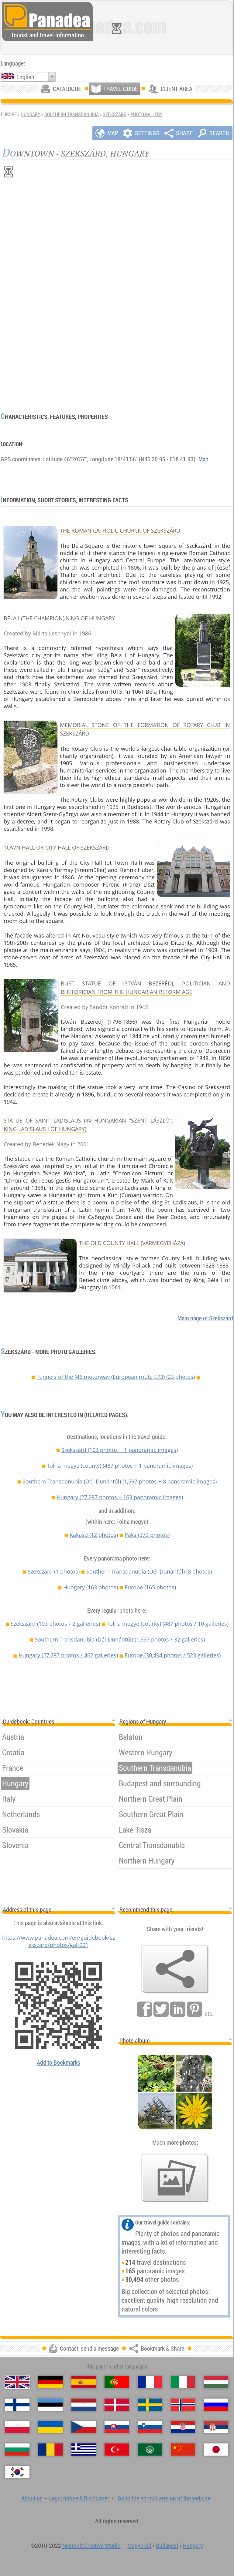  What do you see at coordinates (216, 2427) in the screenshot?
I see `[Српски (Serbian)]` at bounding box center [216, 2427].